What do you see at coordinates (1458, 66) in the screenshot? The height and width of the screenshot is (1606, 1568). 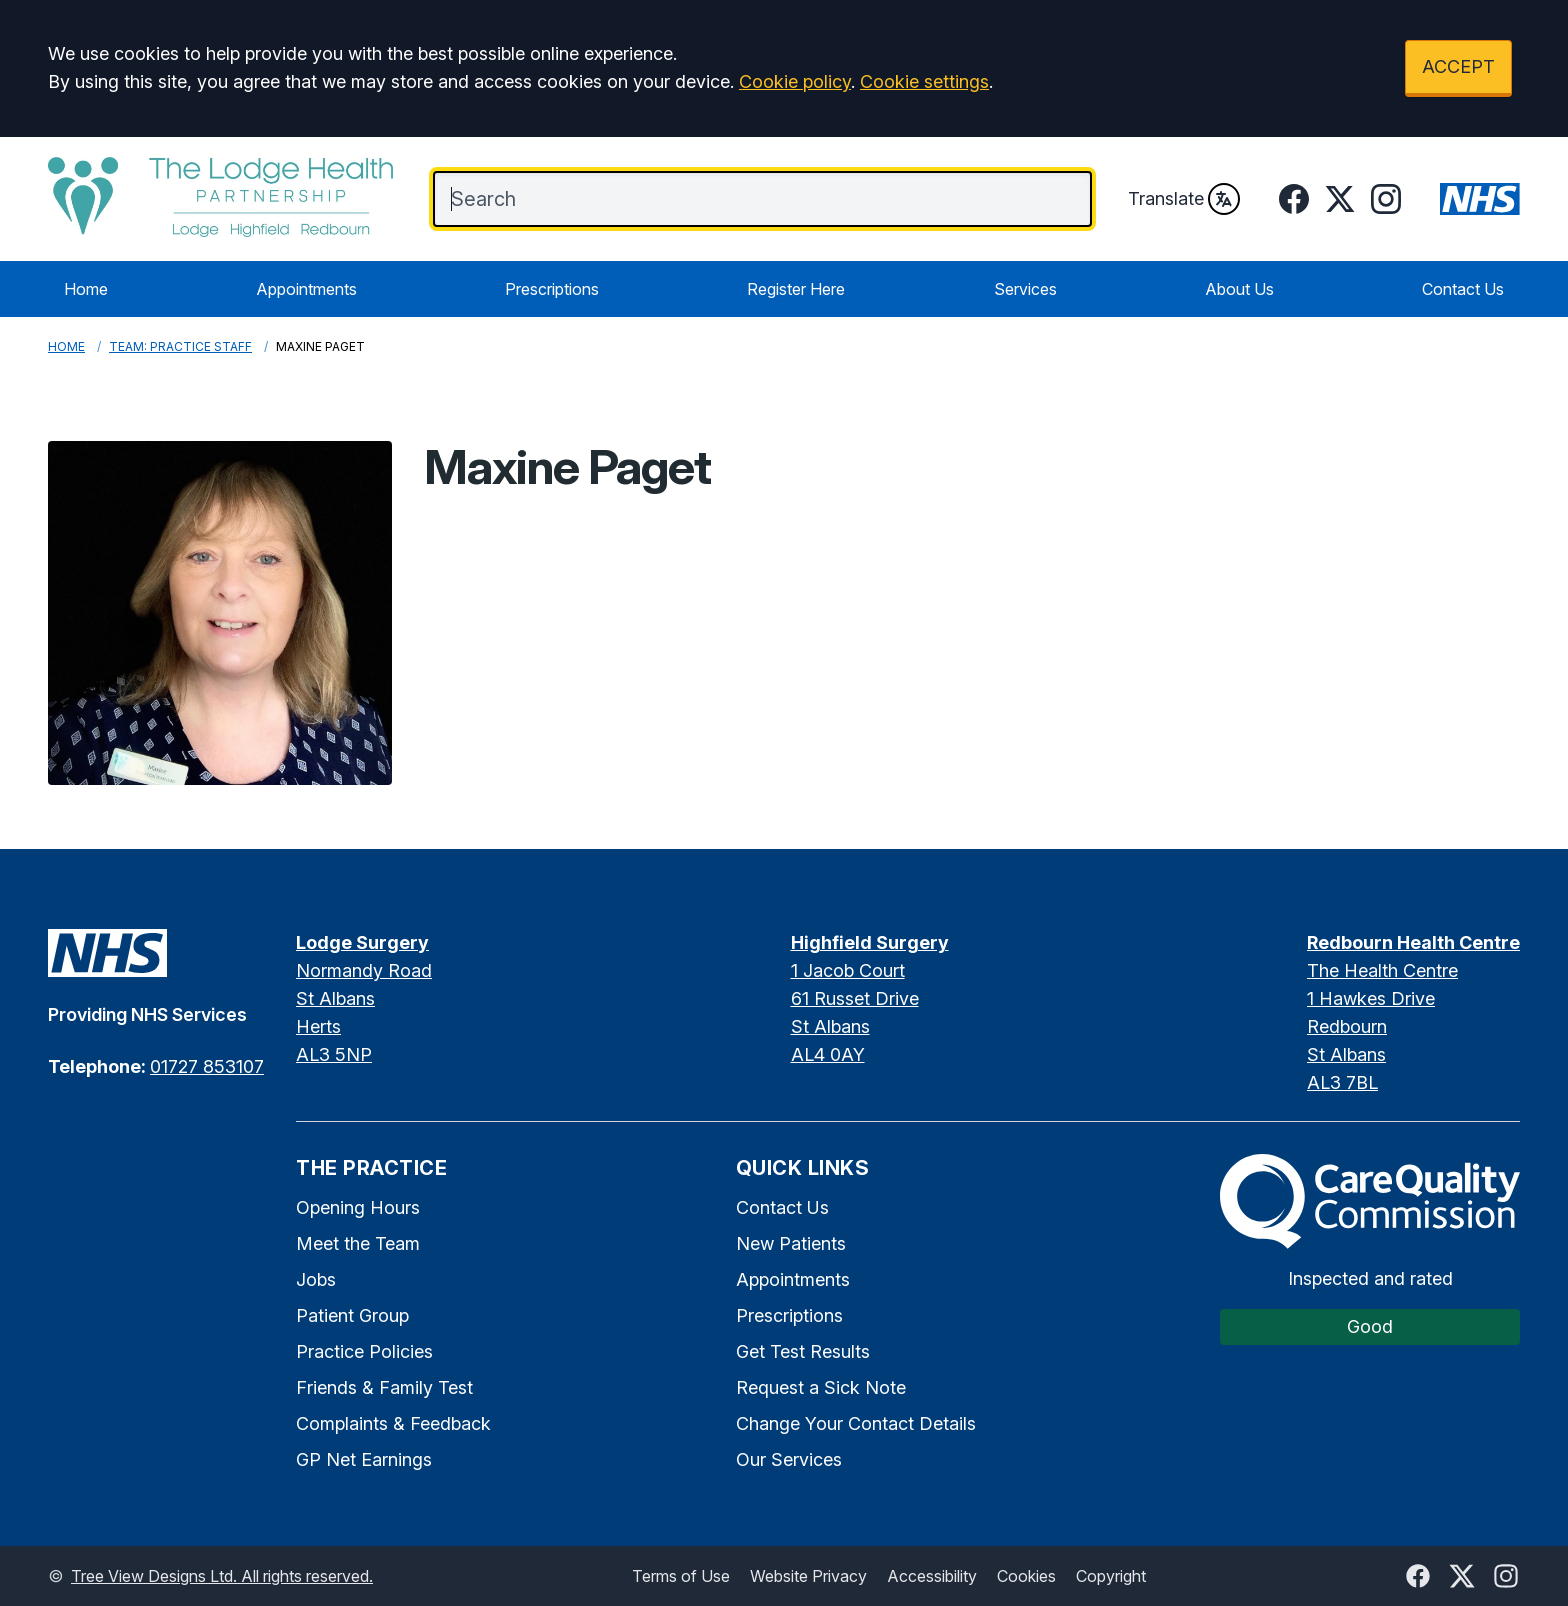 I see `ACCEPT` at bounding box center [1458, 66].